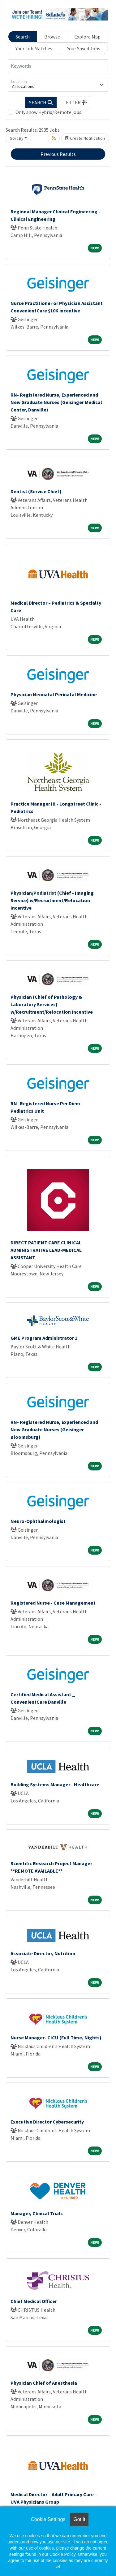 The width and height of the screenshot is (116, 2576). I want to click on Physician Neonatal Perinatal Medicine, so click(54, 694).